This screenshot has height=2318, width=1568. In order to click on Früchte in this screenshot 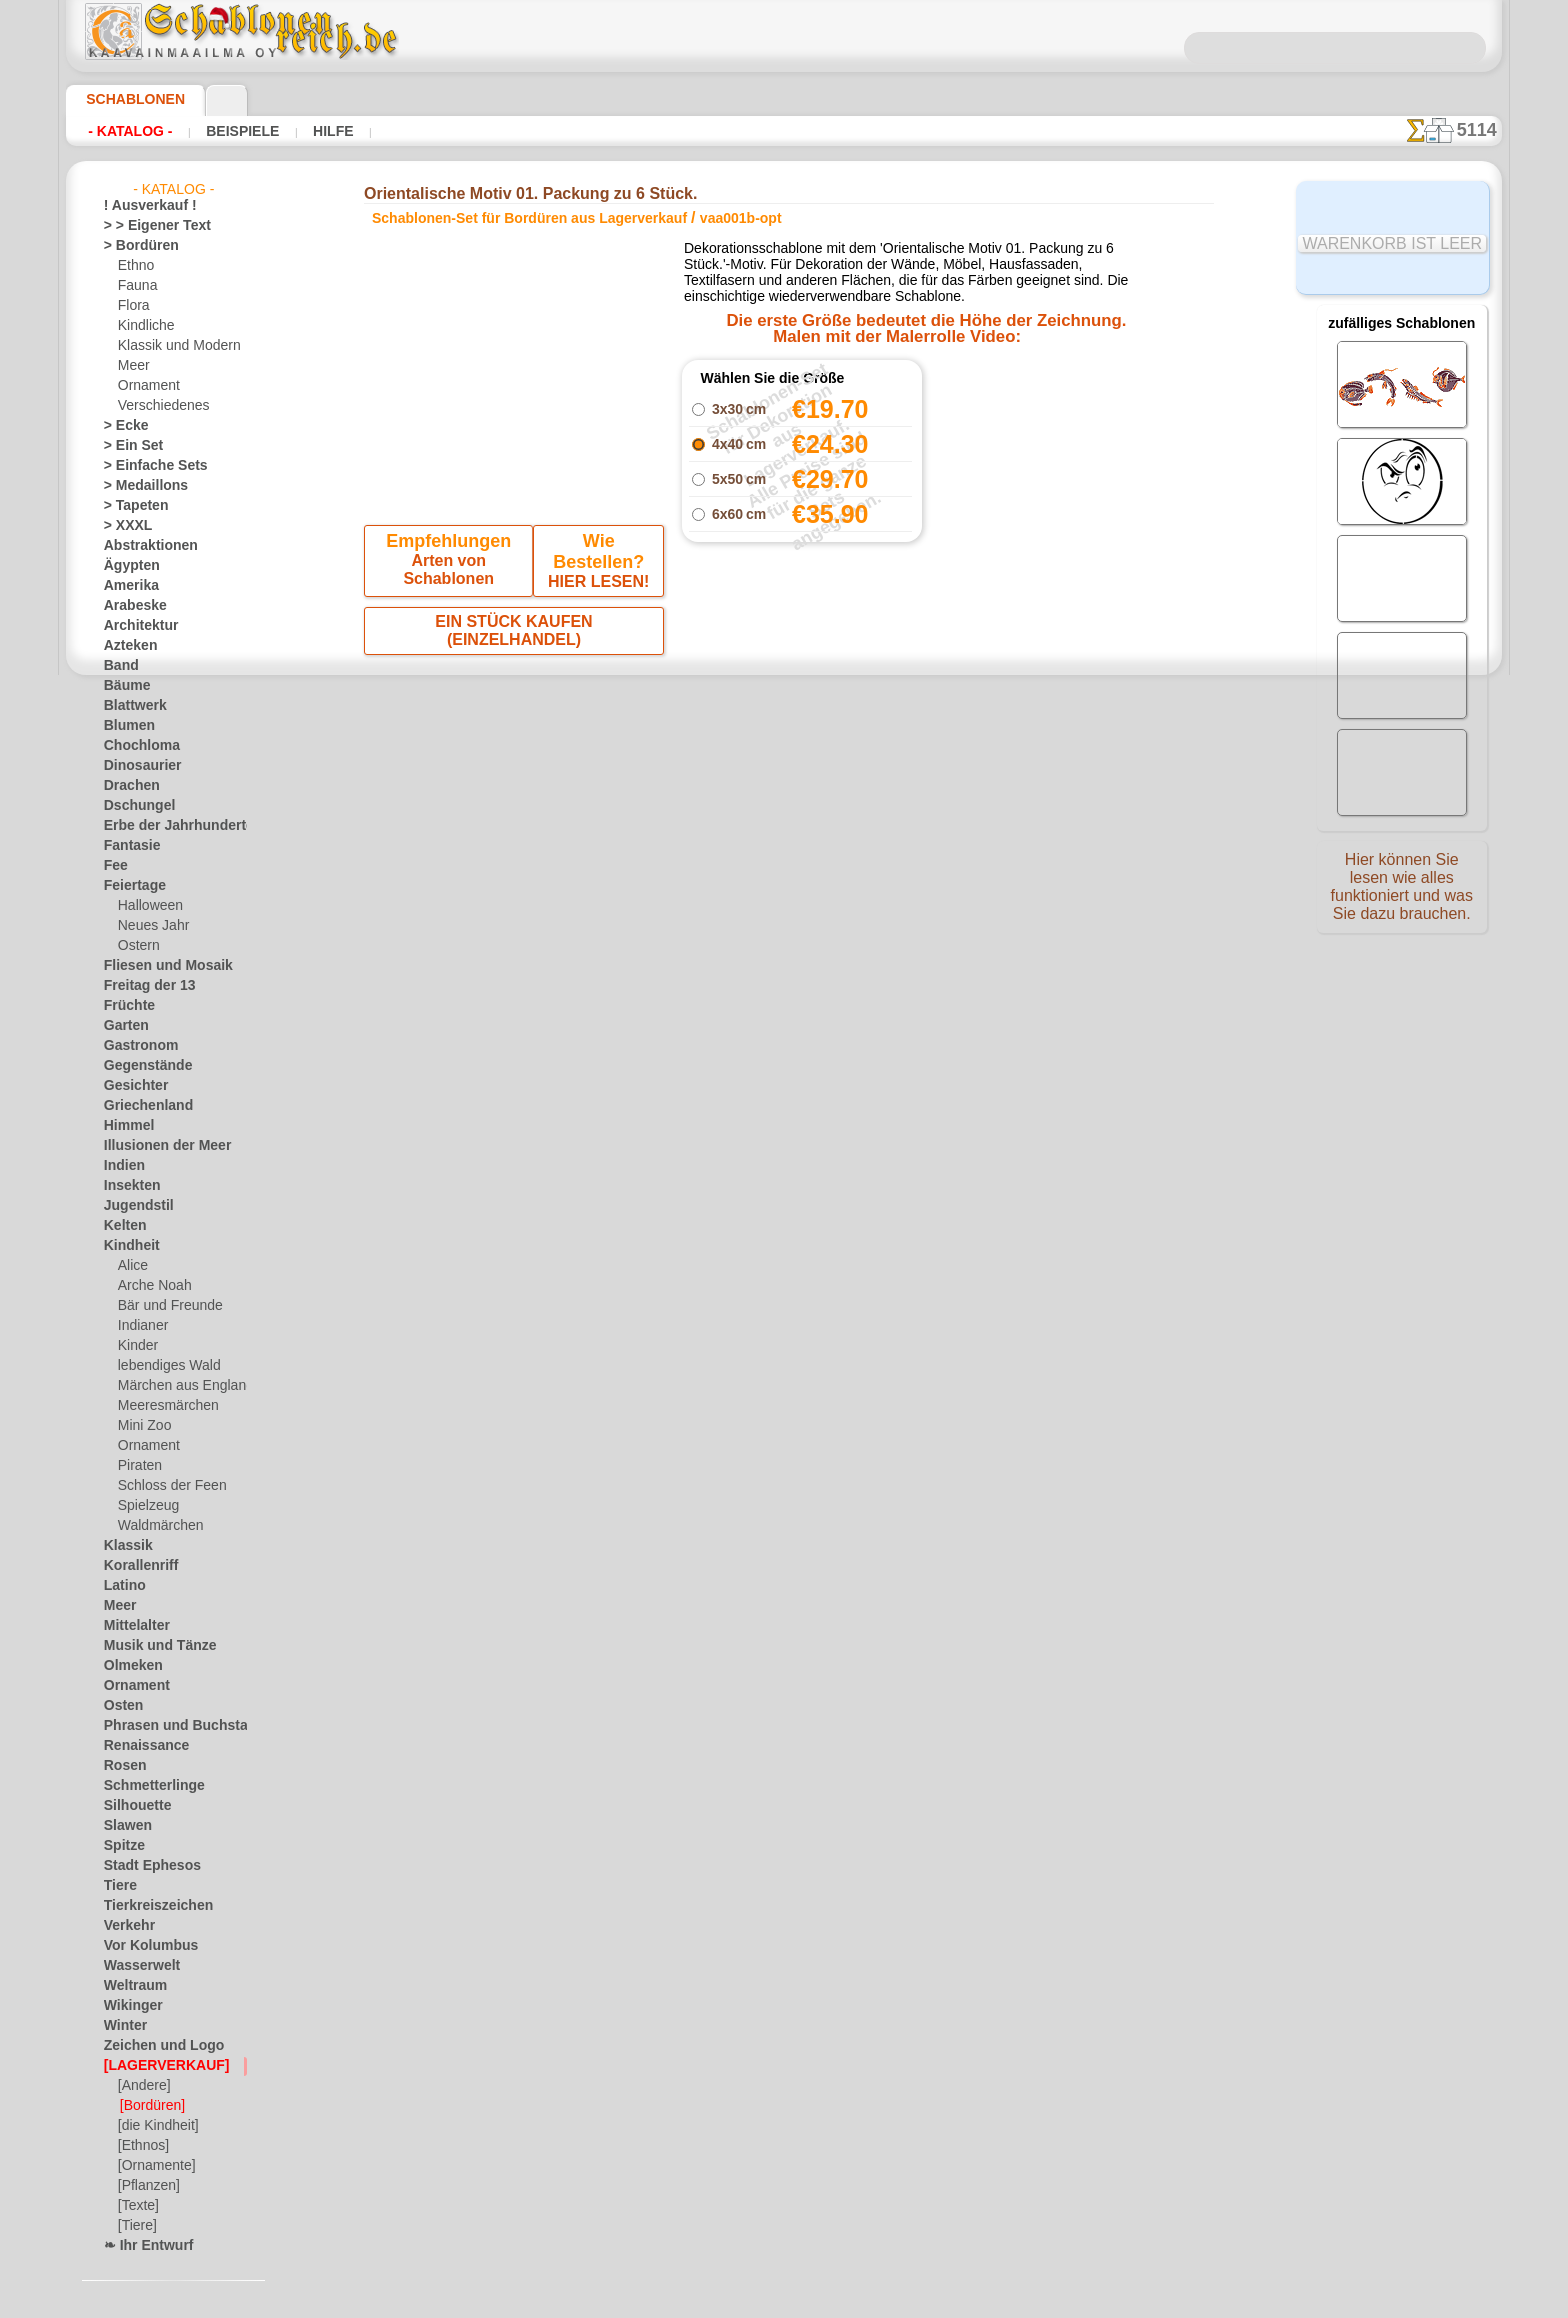, I will do `click(125, 1006)`.